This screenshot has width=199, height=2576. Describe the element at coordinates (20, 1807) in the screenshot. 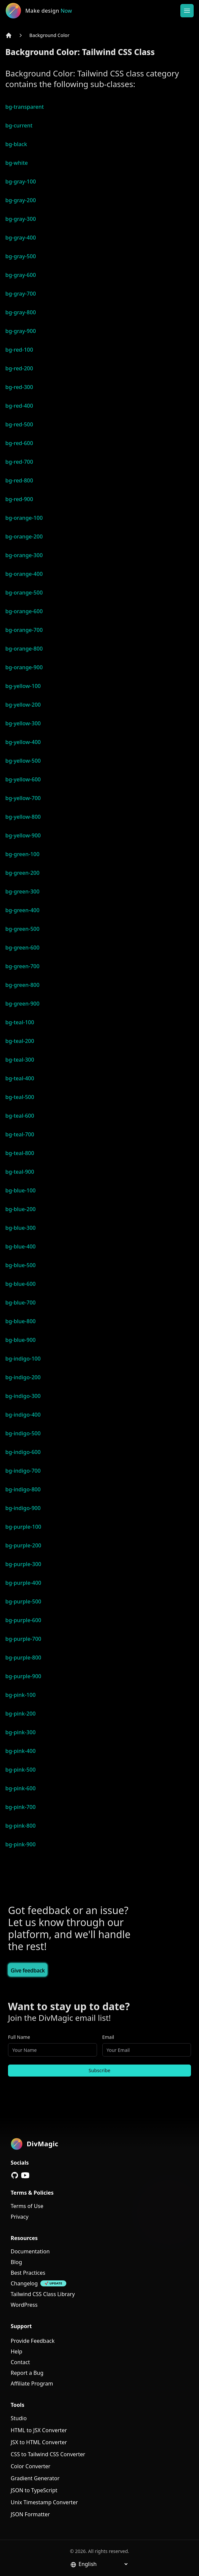

I see `bg-pink-700` at that location.